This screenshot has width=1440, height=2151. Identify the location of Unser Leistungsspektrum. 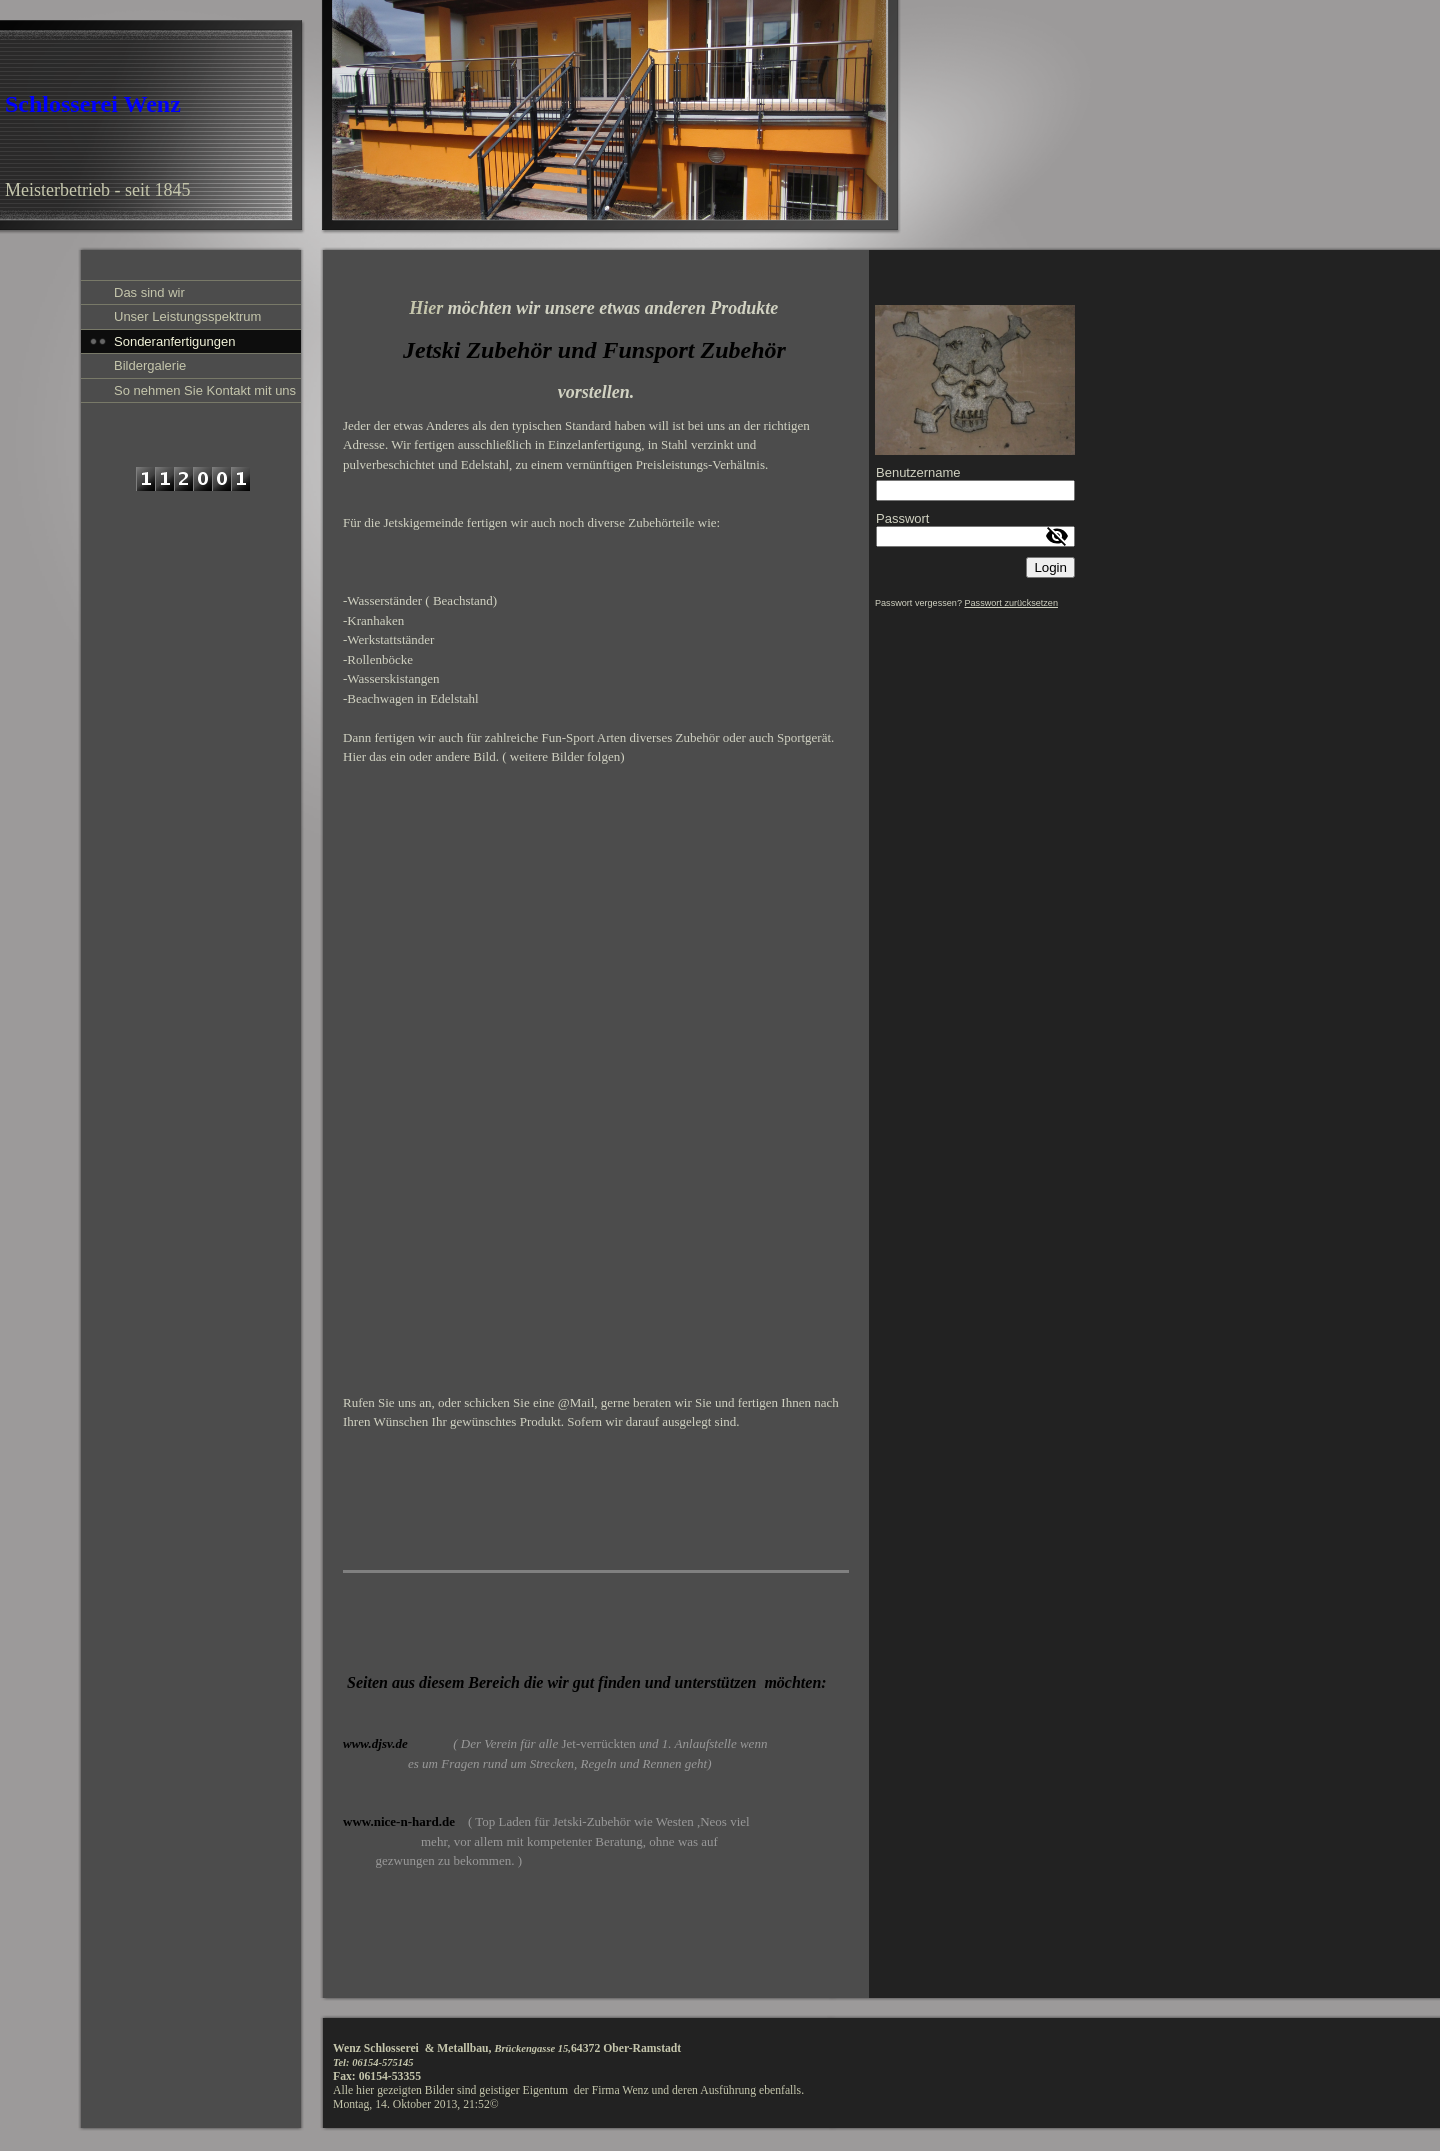
(187, 316).